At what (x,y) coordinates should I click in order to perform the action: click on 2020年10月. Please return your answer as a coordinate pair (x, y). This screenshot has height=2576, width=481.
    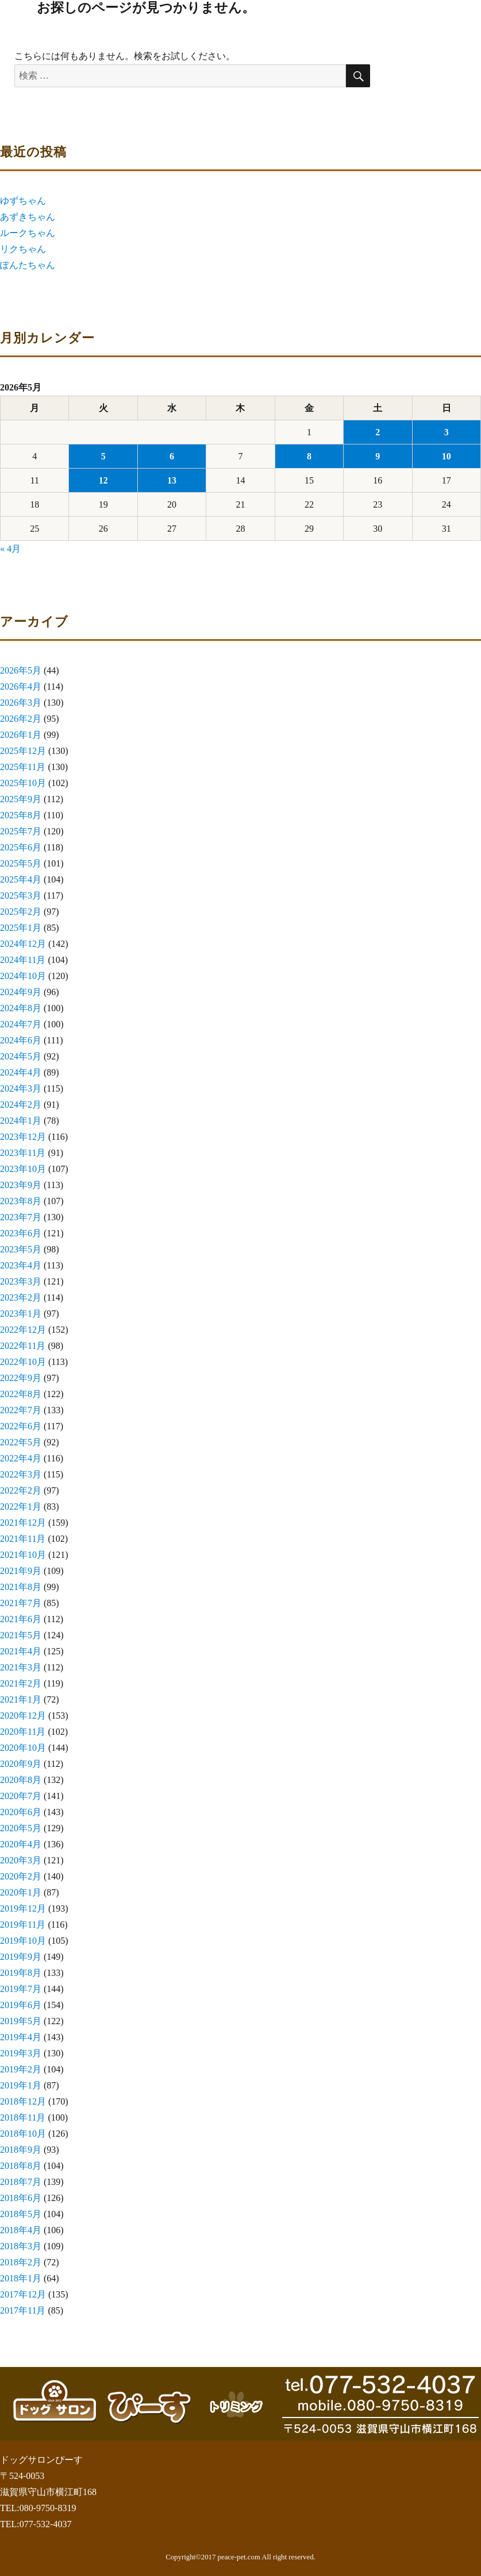
    Looking at the image, I should click on (23, 1748).